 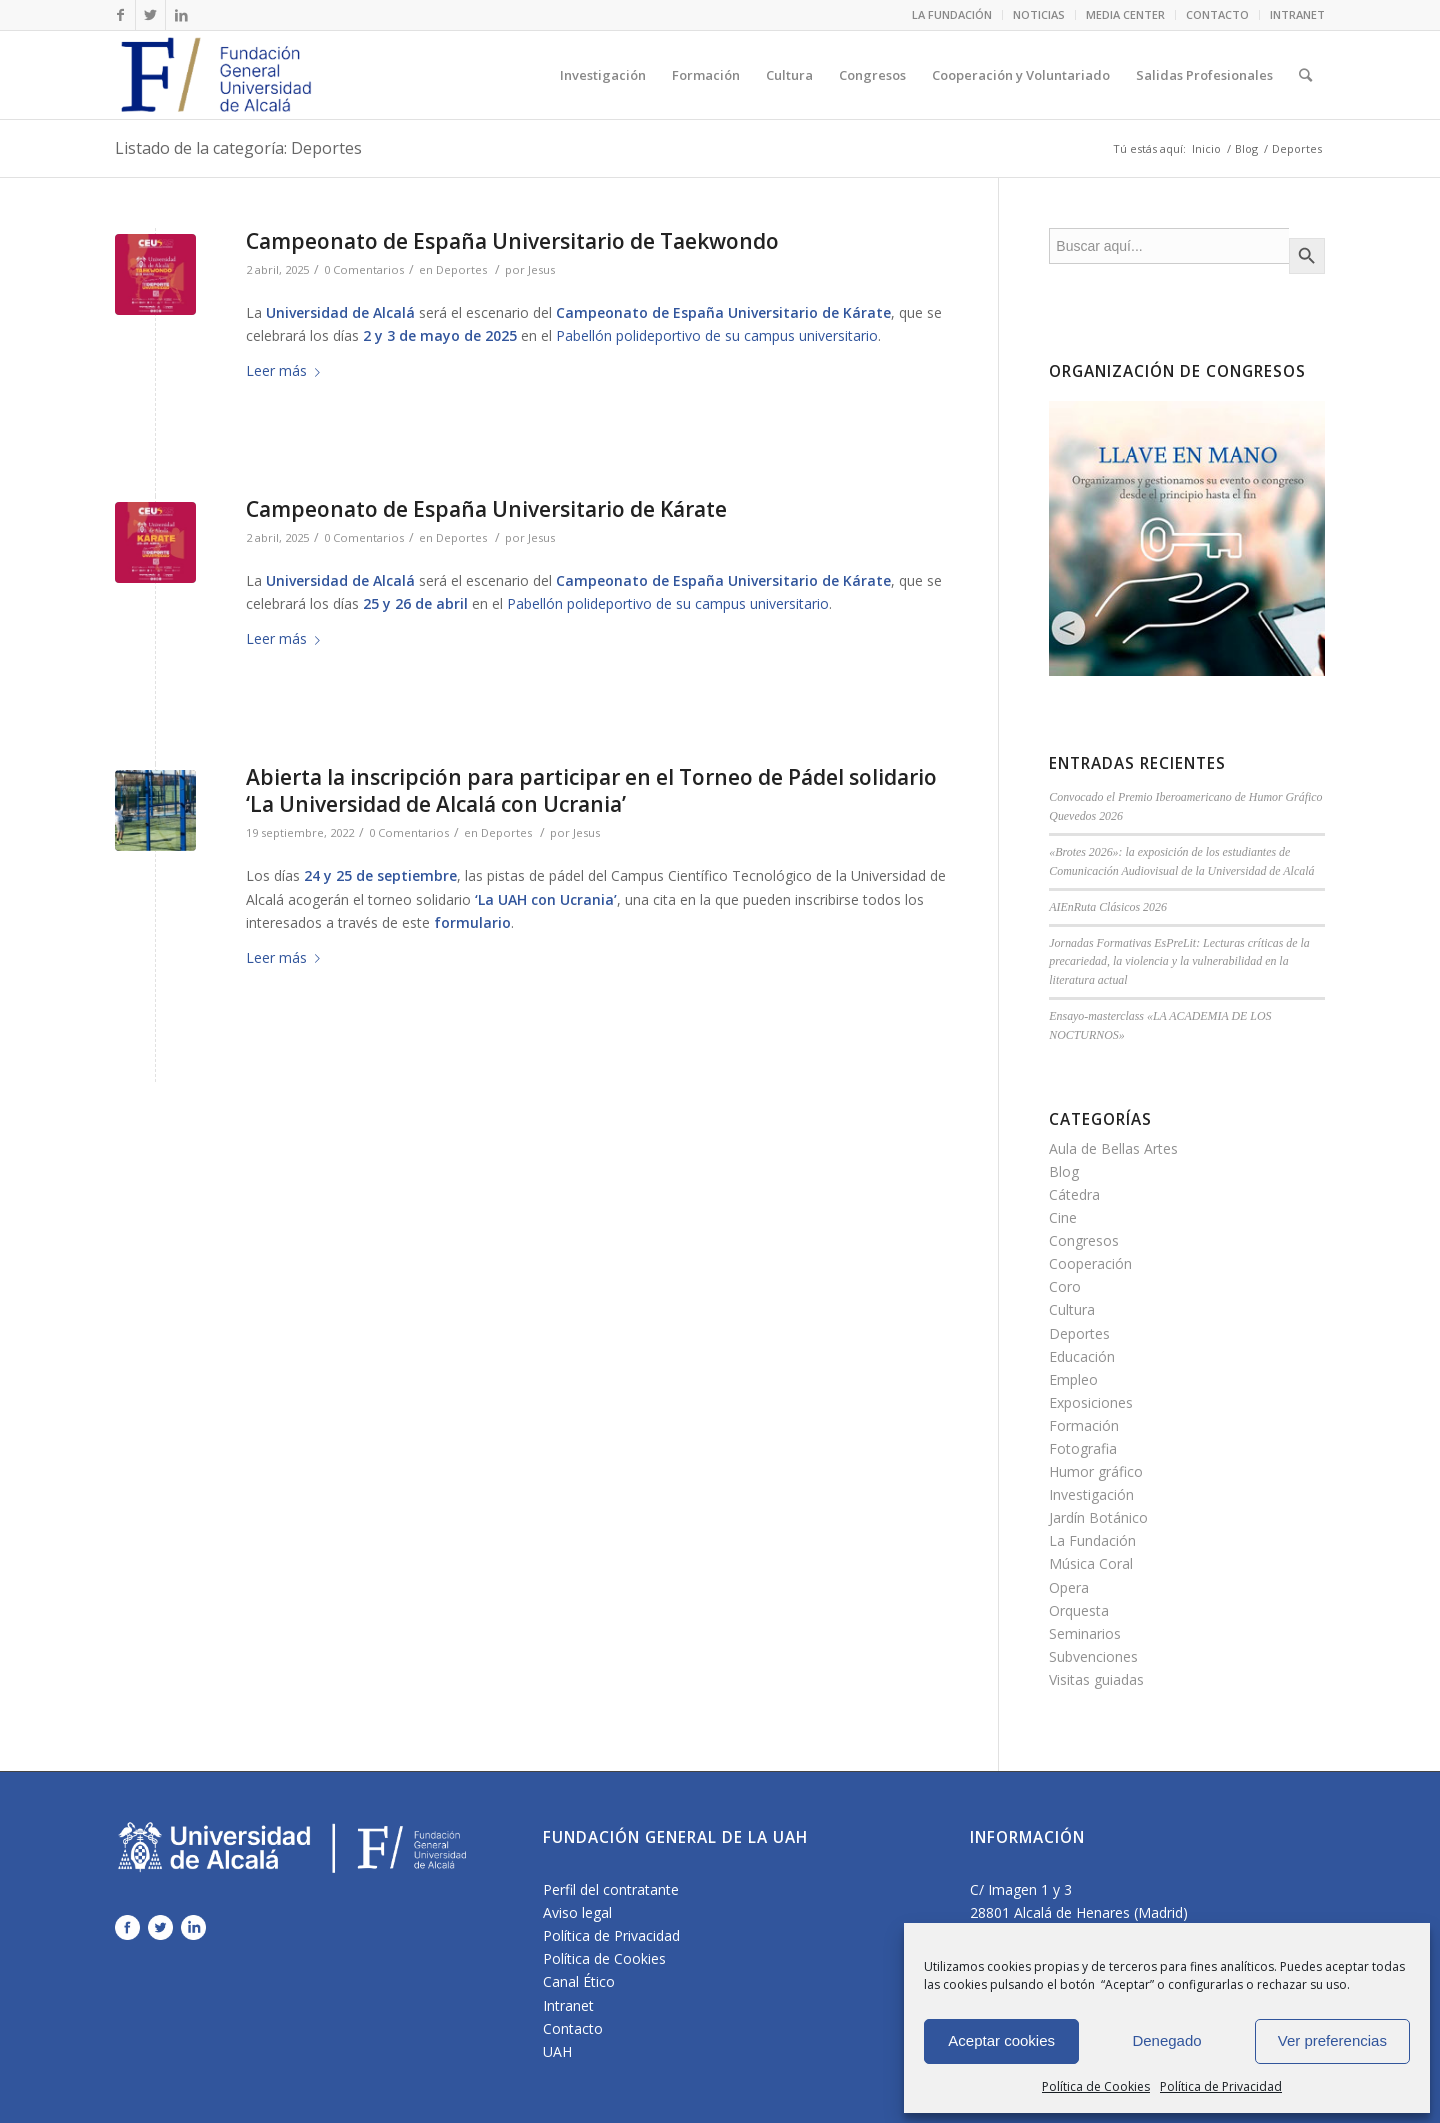 I want to click on Congresos, so click(x=1084, y=1240).